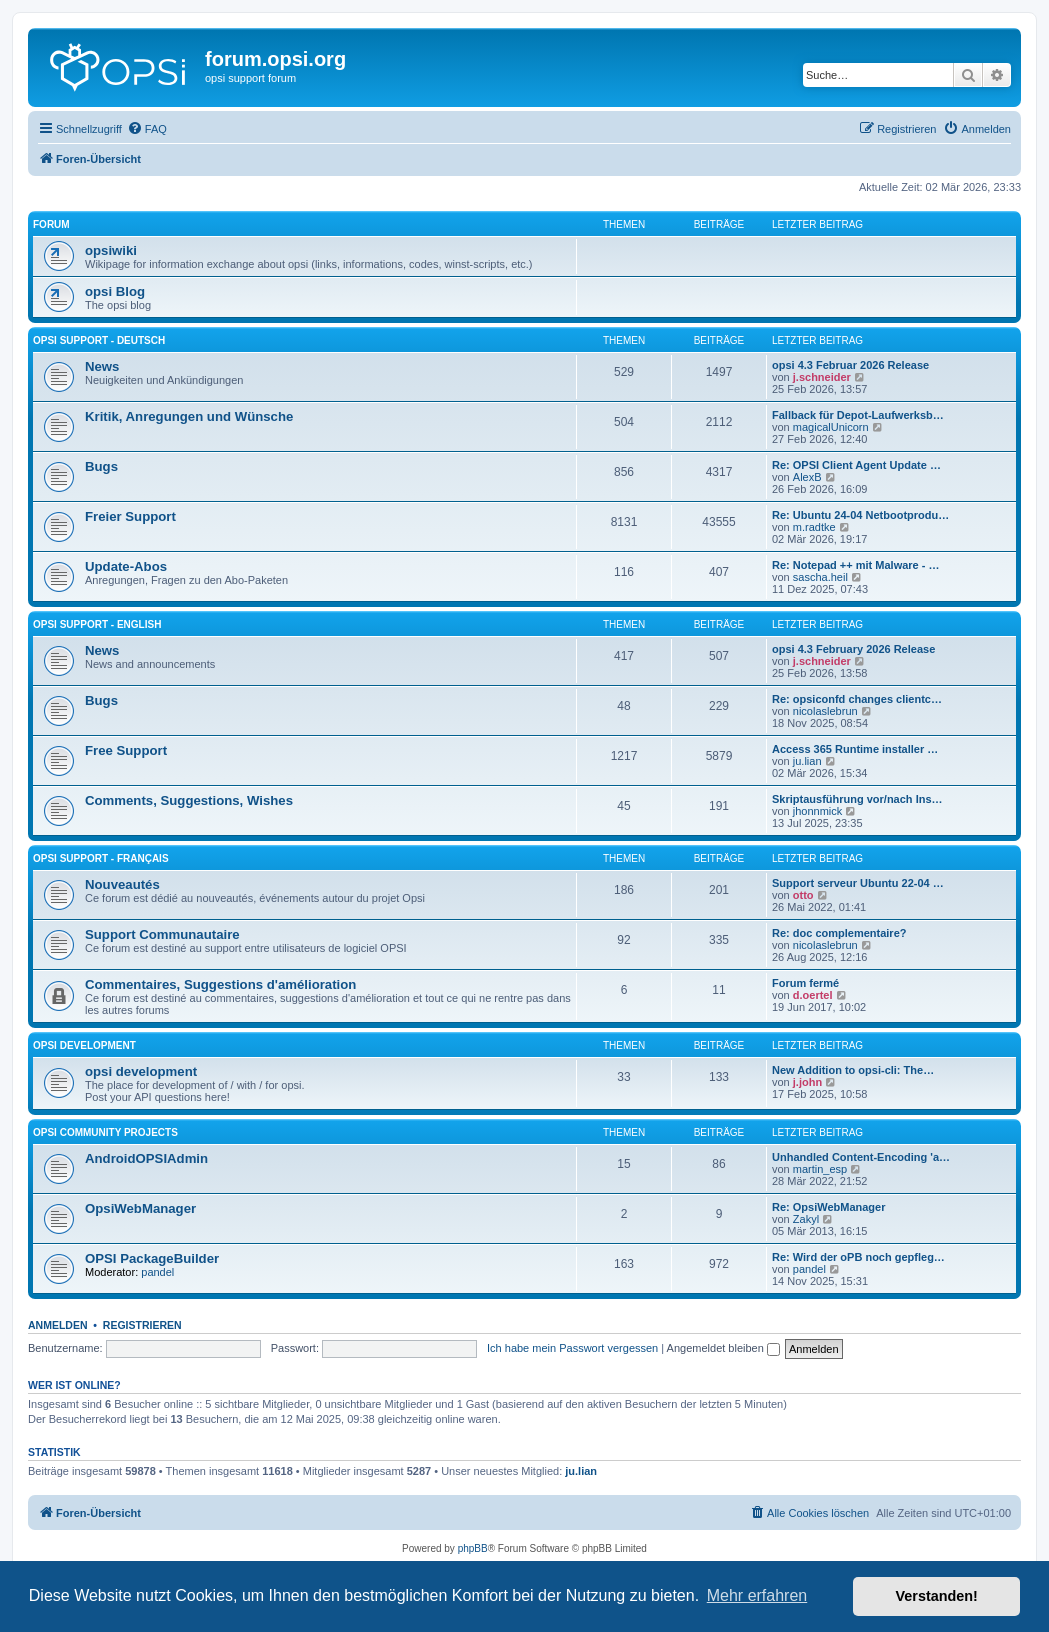 The width and height of the screenshot is (1049, 1632). I want to click on otto, so click(803, 895).